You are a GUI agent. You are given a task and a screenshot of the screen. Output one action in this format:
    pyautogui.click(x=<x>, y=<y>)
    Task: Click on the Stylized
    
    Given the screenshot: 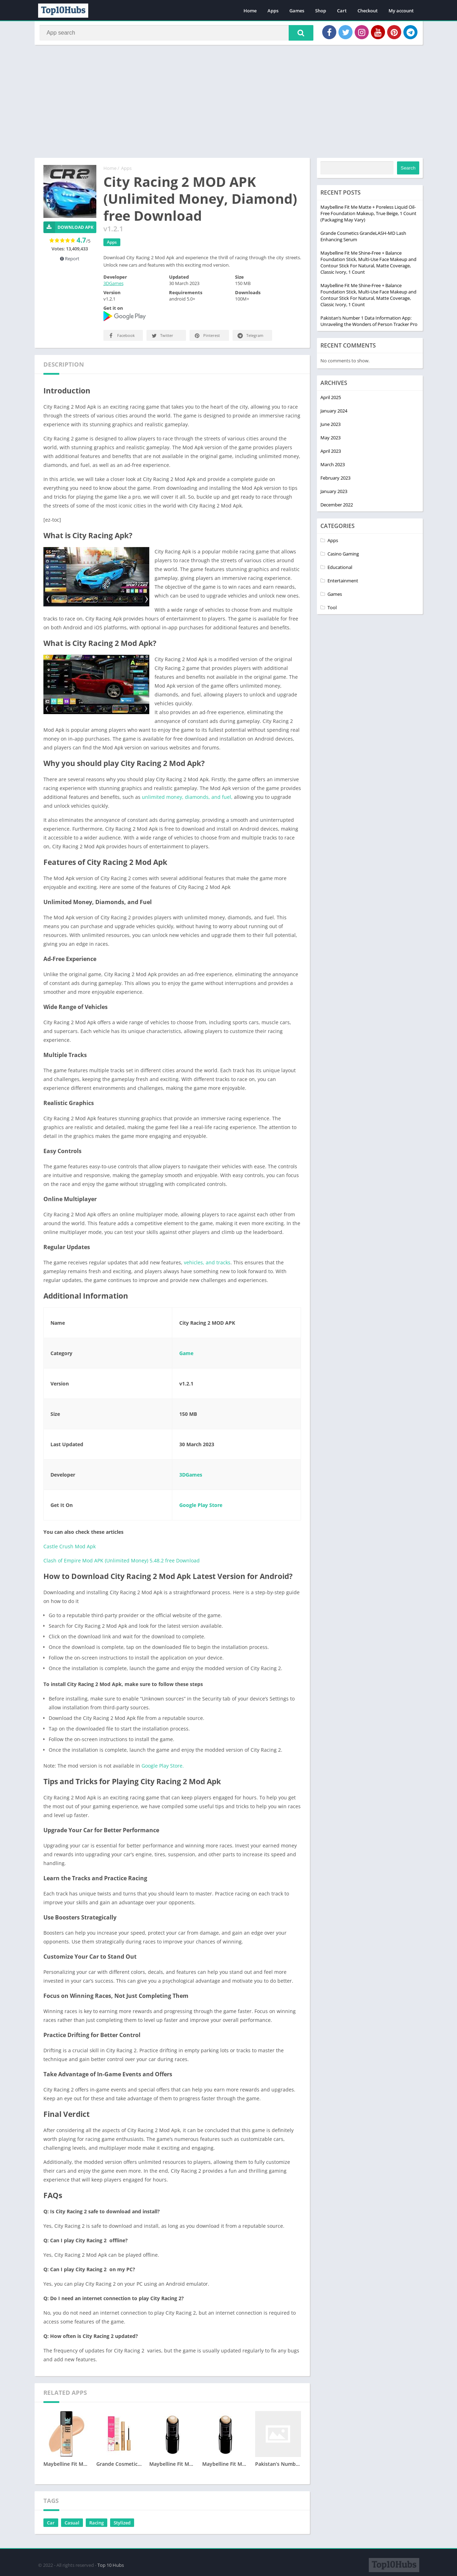 What is the action you would take?
    pyautogui.click(x=122, y=2525)
    